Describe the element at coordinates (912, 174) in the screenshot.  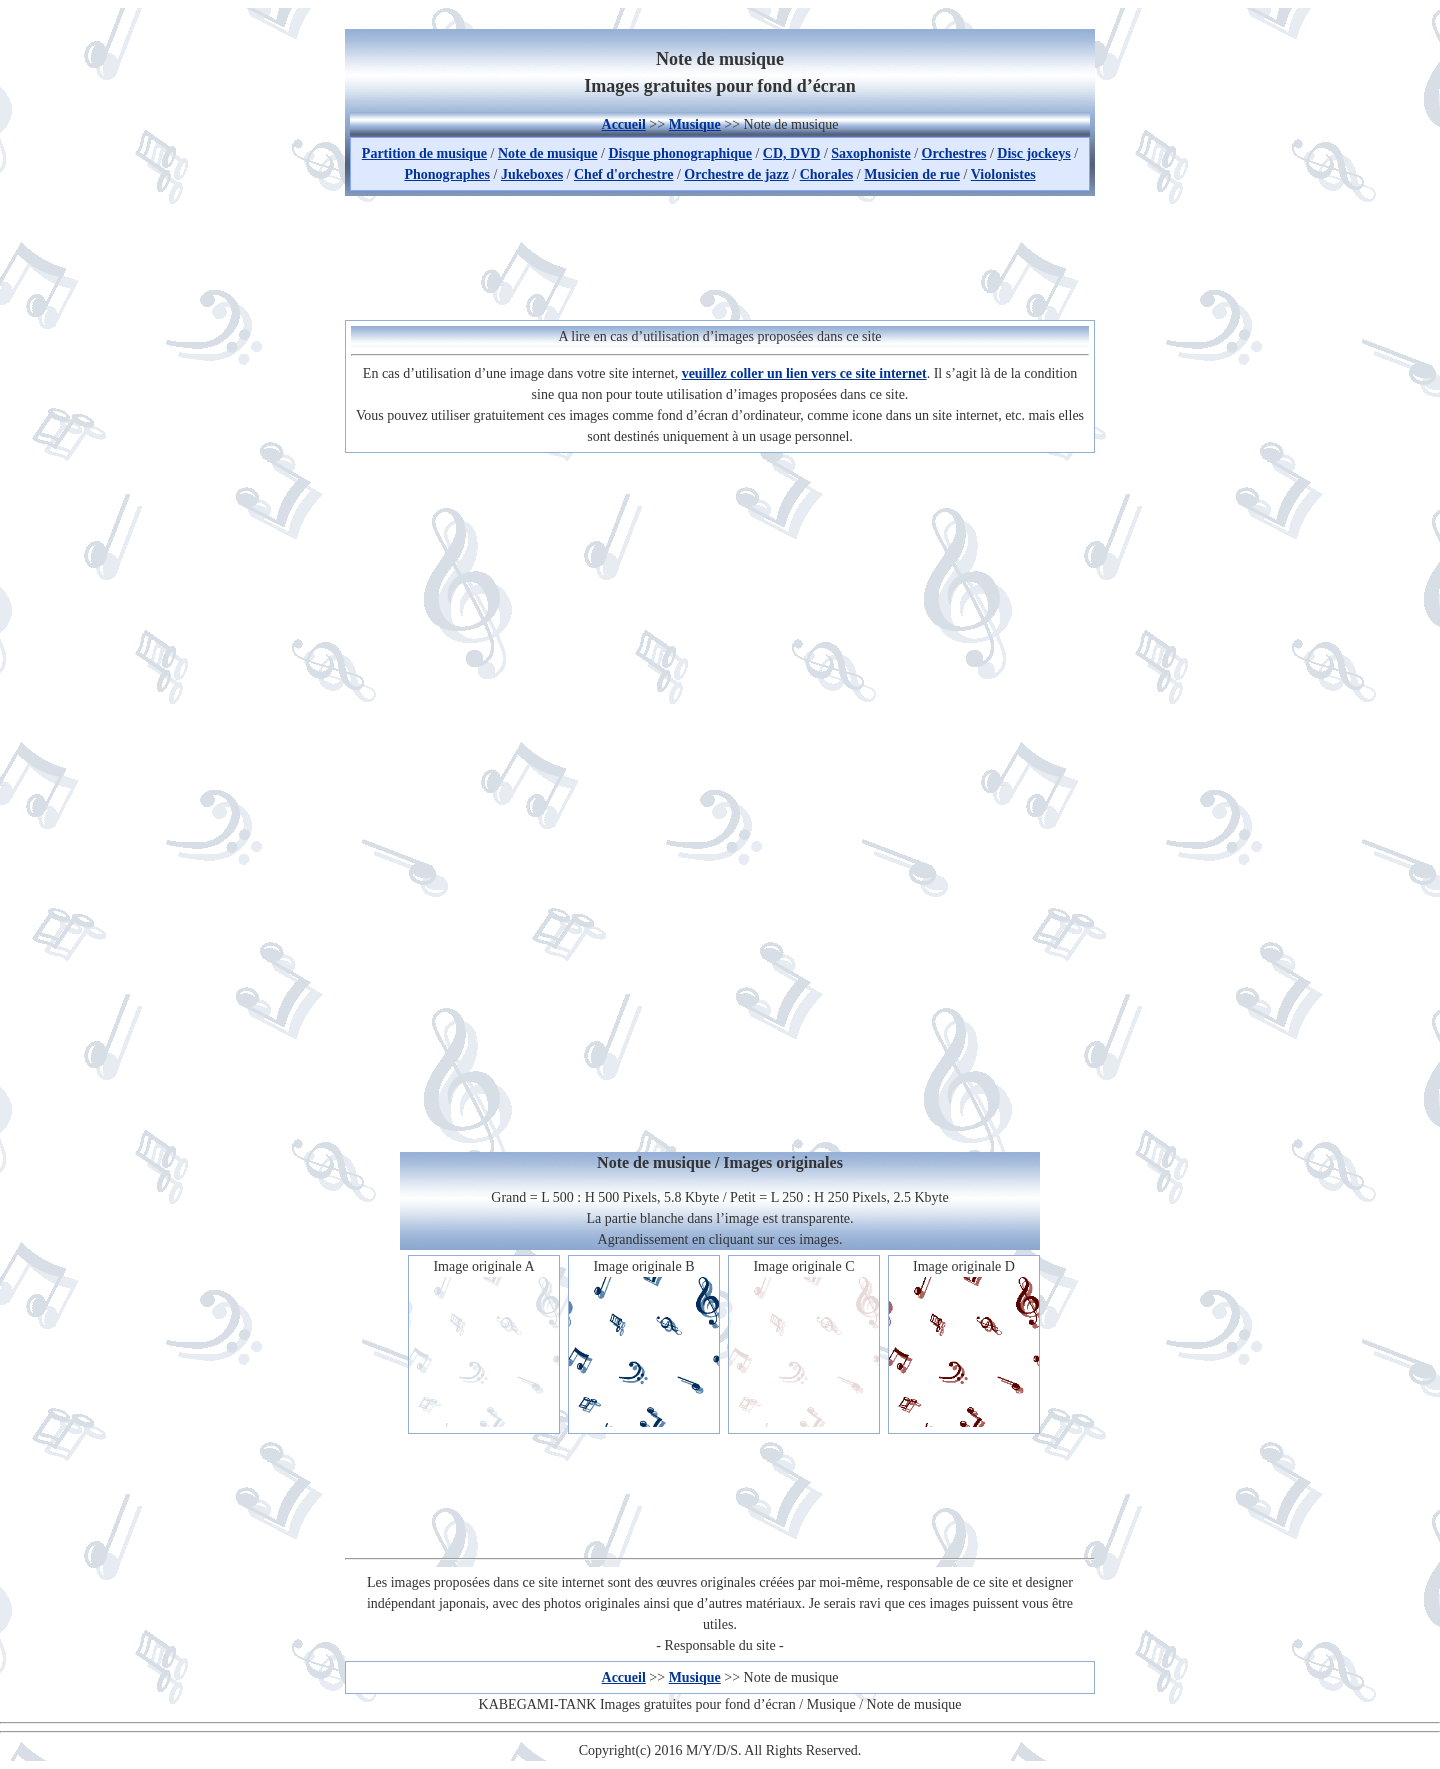
I see `Musicien de rue` at that location.